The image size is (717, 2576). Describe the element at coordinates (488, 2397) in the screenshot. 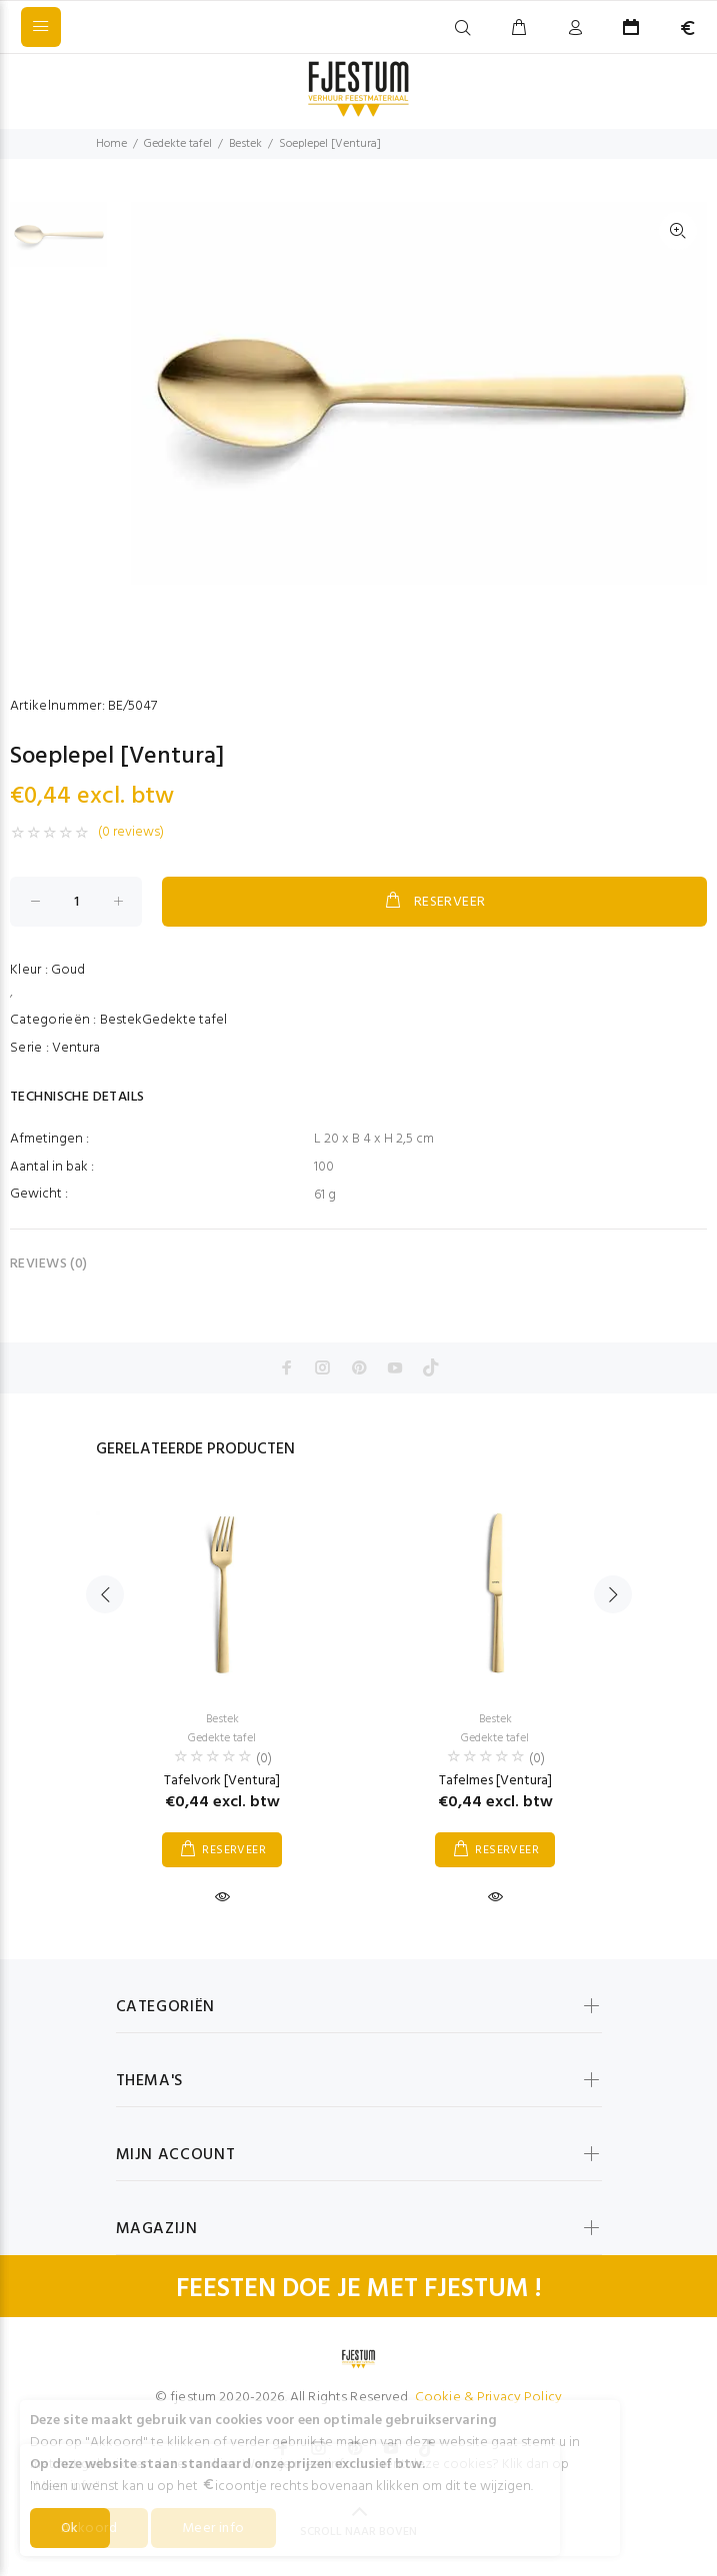

I see `Cookie & Privacy Policy` at that location.